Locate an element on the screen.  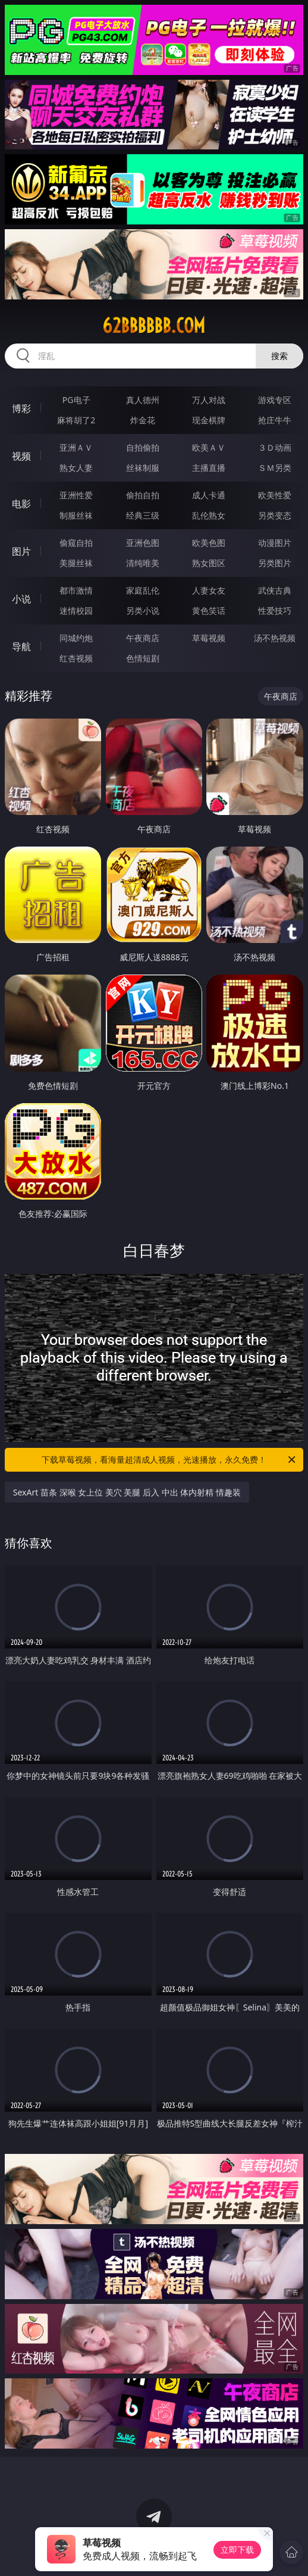
成人卡通 is located at coordinates (208, 495).